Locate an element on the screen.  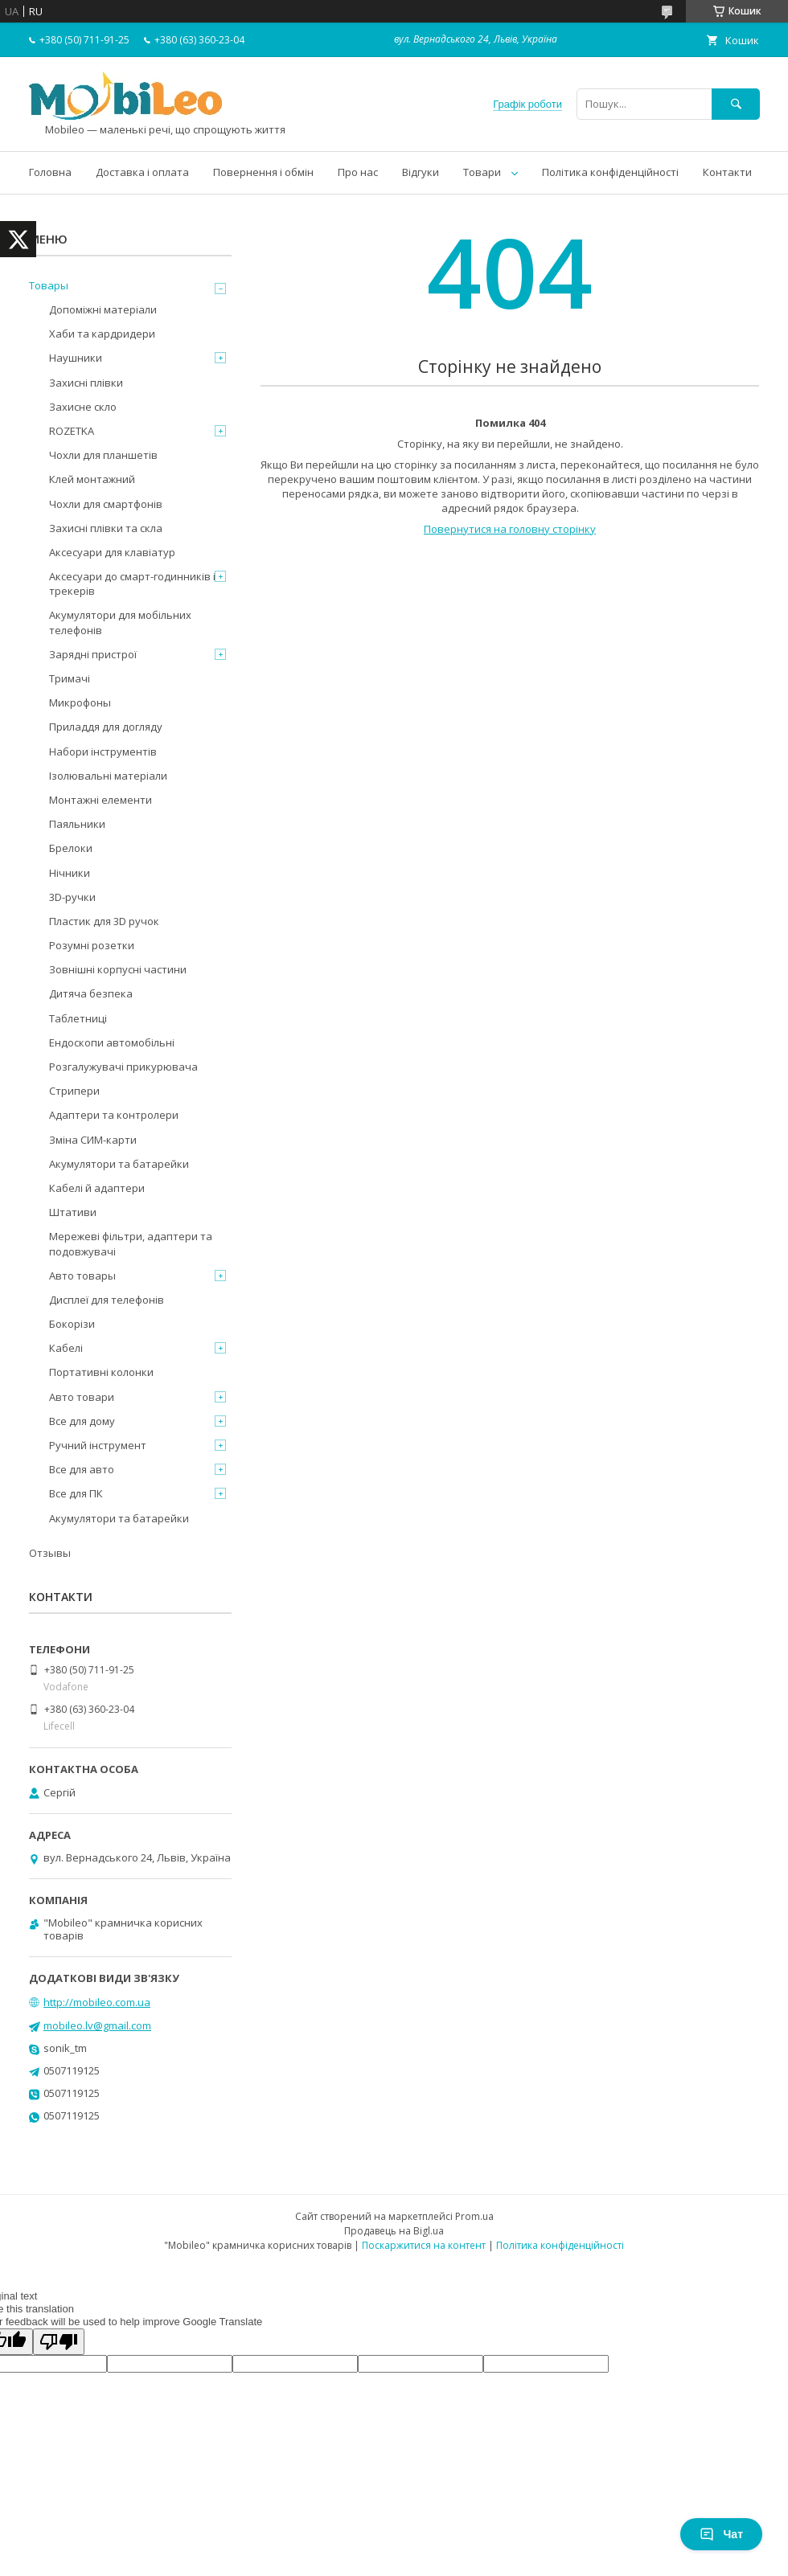
http://mobileo.com.ua is located at coordinates (96, 2002).